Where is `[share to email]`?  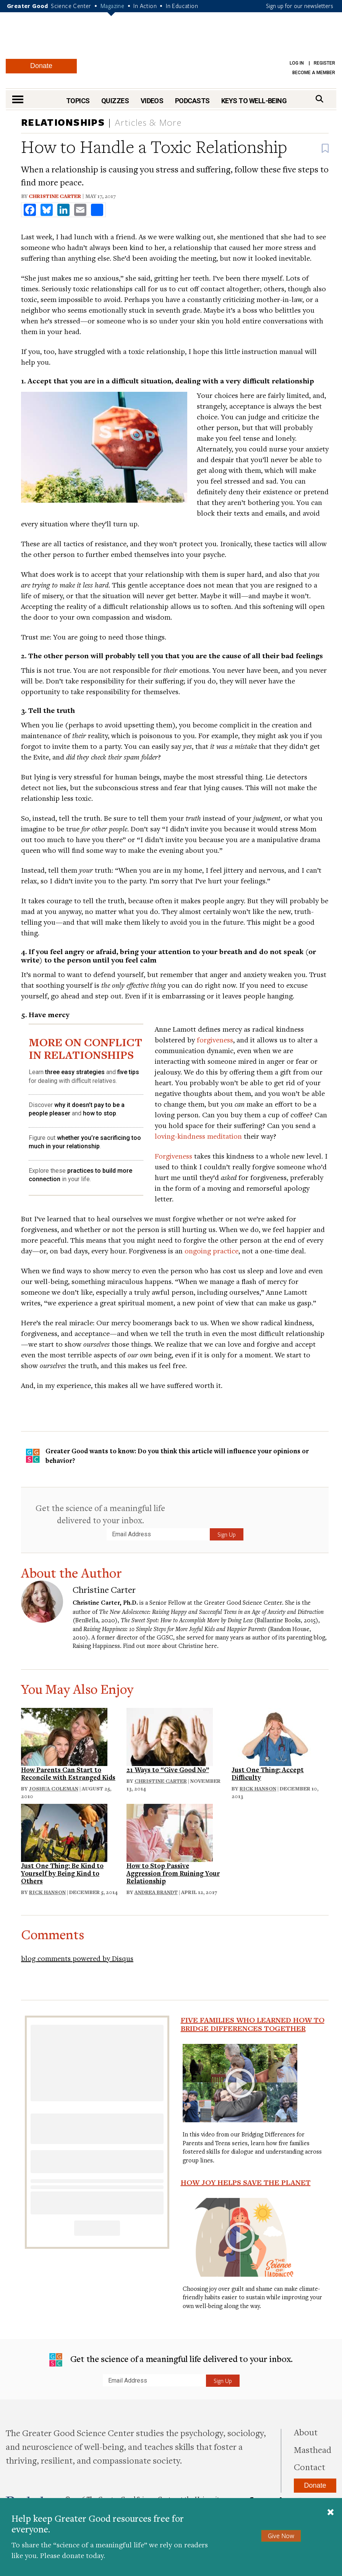
[share to email] is located at coordinates (80, 210).